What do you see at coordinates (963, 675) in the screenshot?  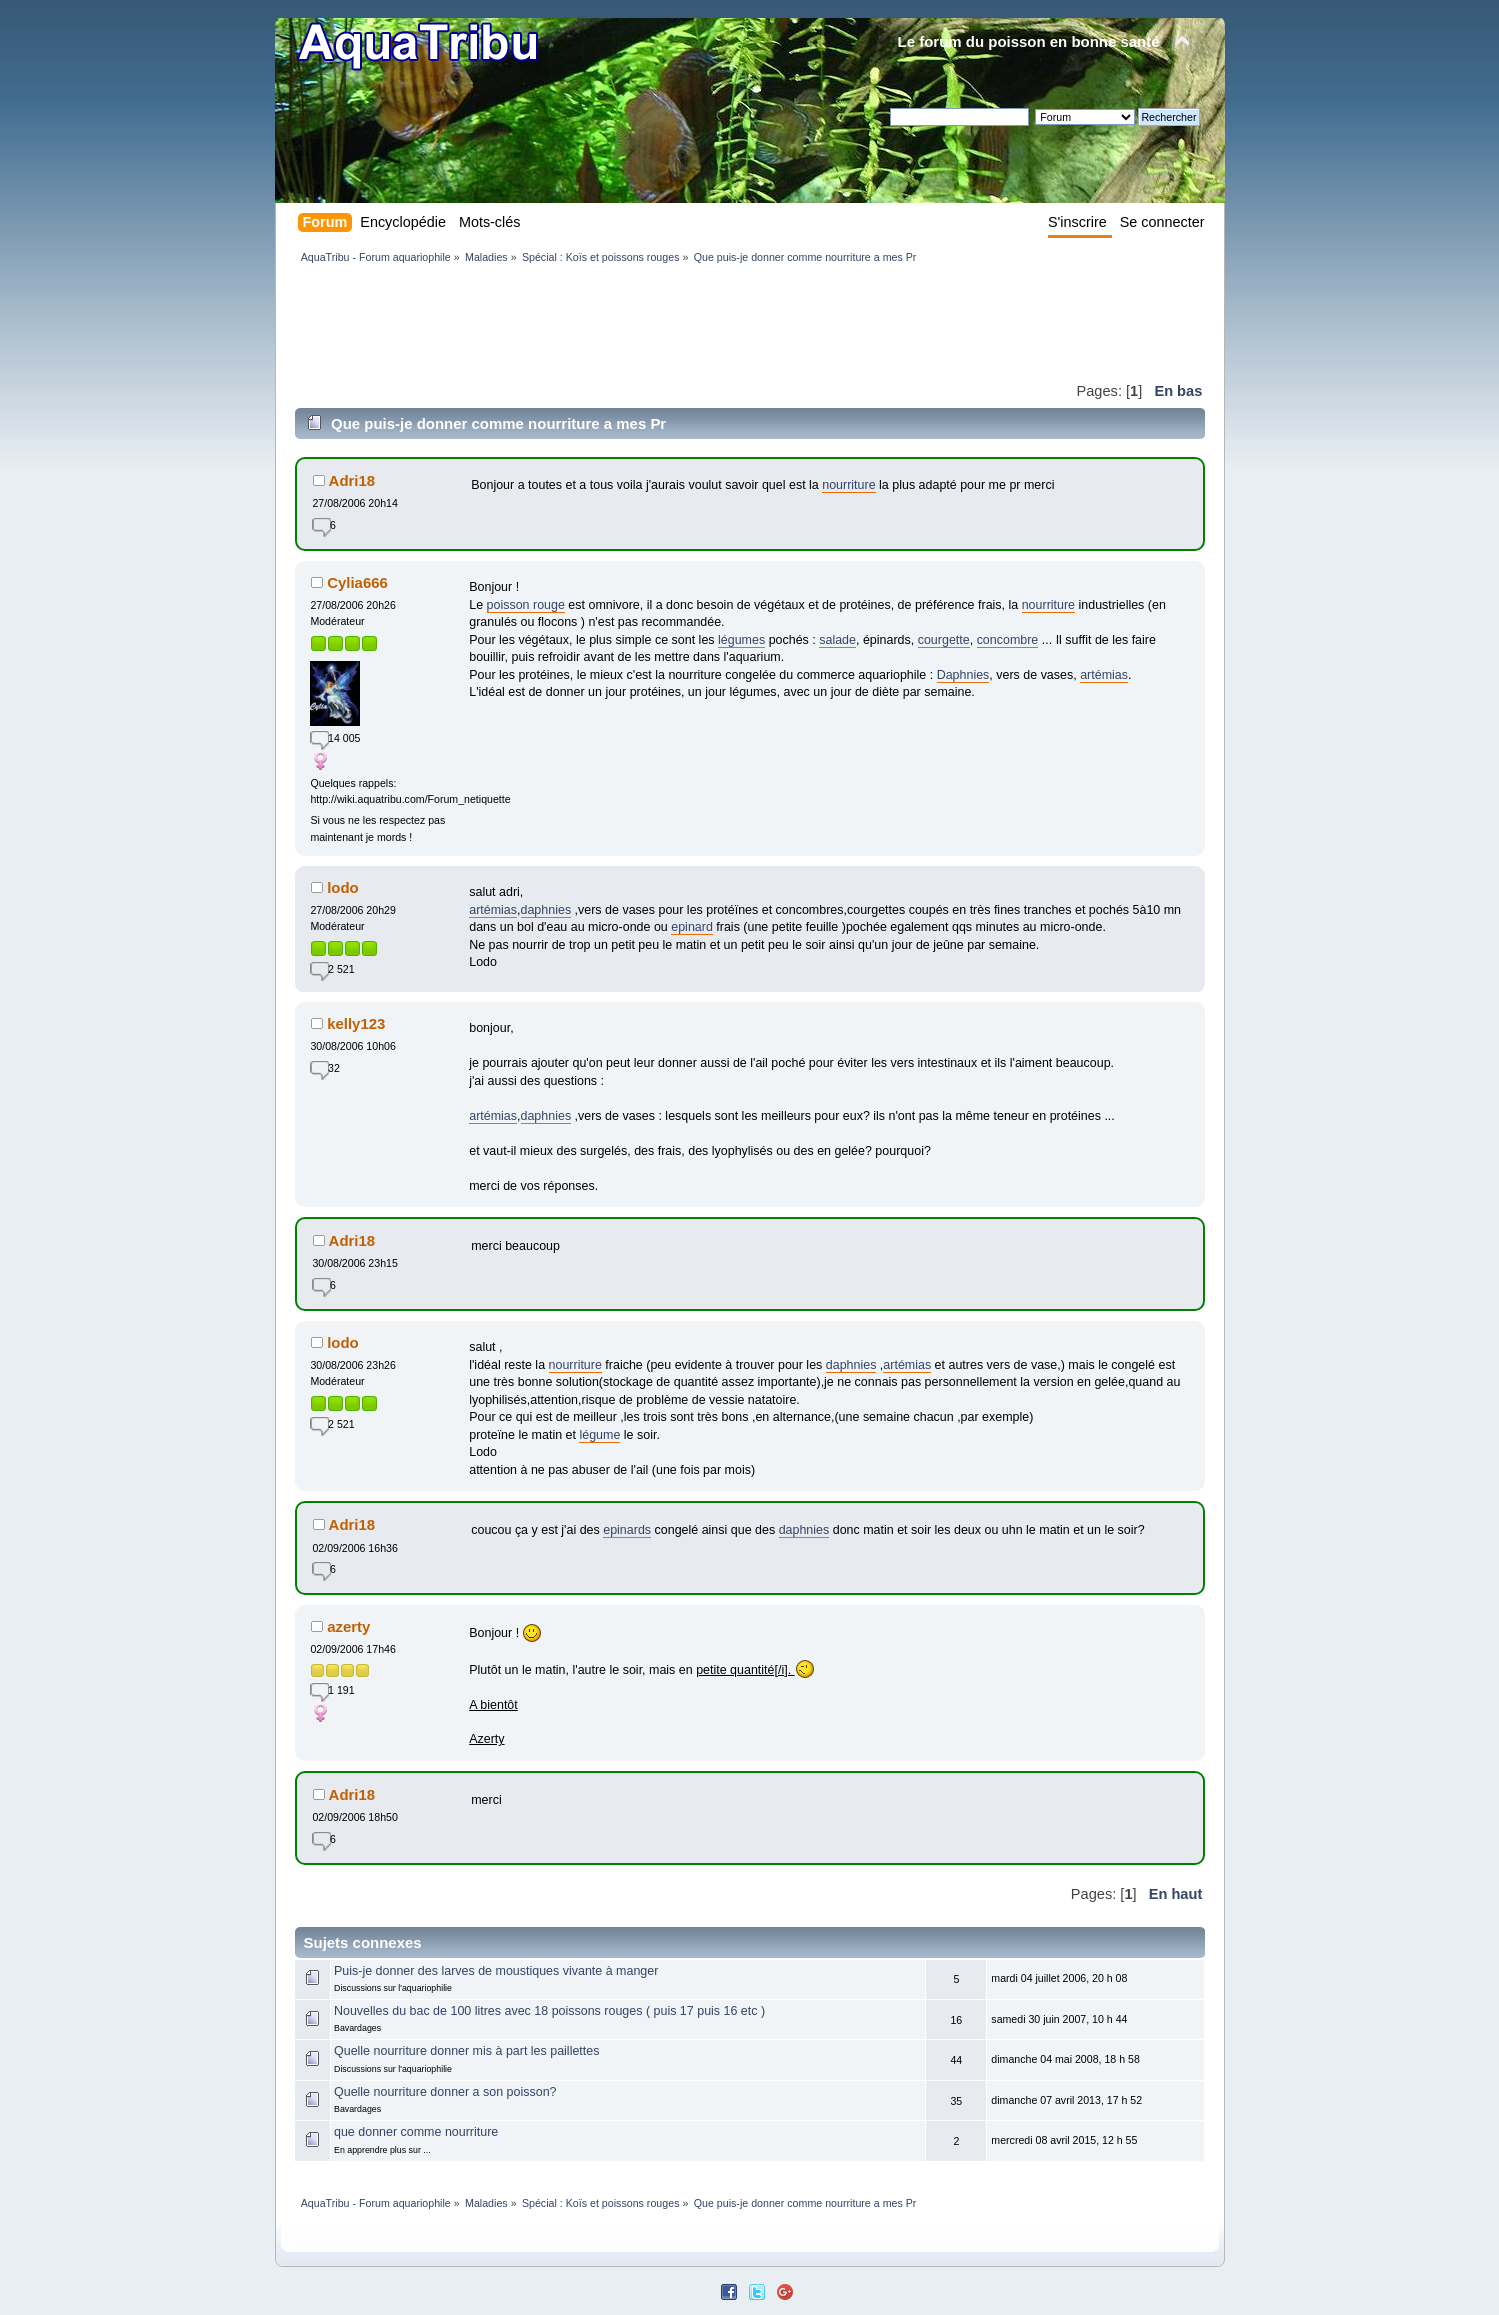 I see `Daphnies` at bounding box center [963, 675].